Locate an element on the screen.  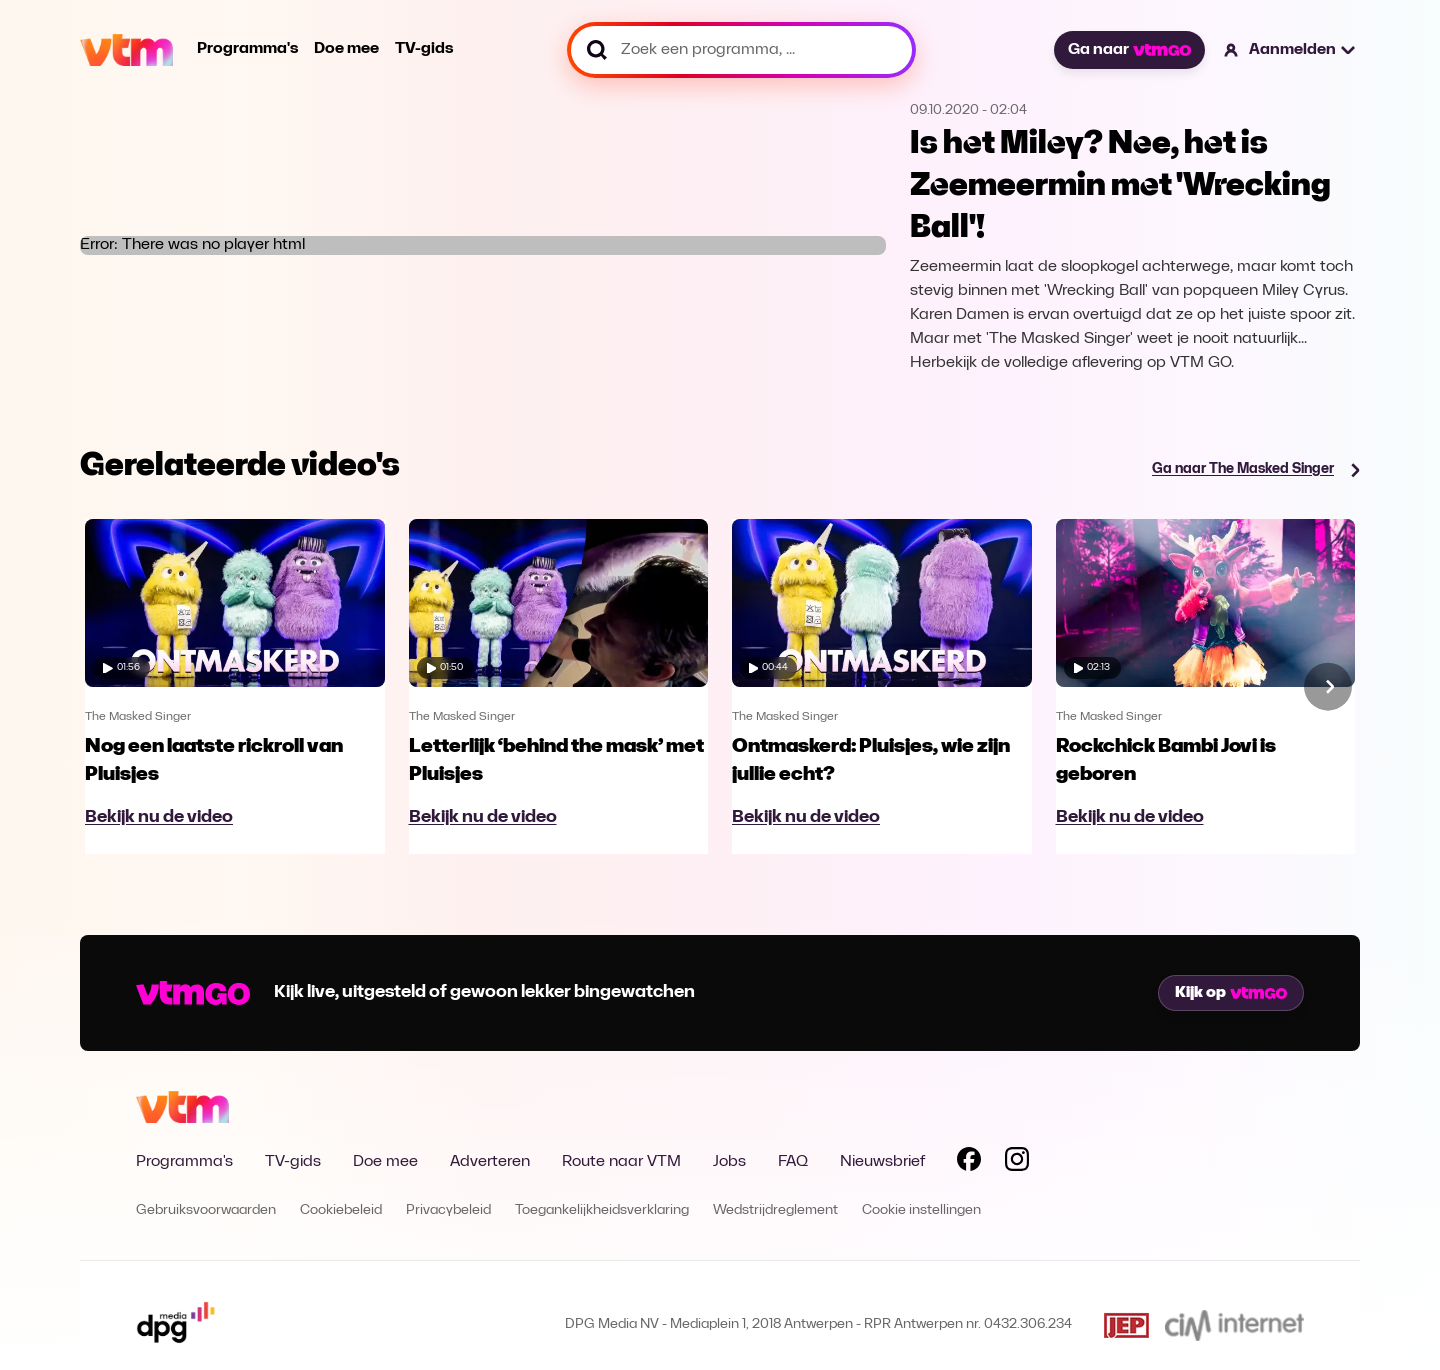
Cookiebeleid is located at coordinates (341, 1210).